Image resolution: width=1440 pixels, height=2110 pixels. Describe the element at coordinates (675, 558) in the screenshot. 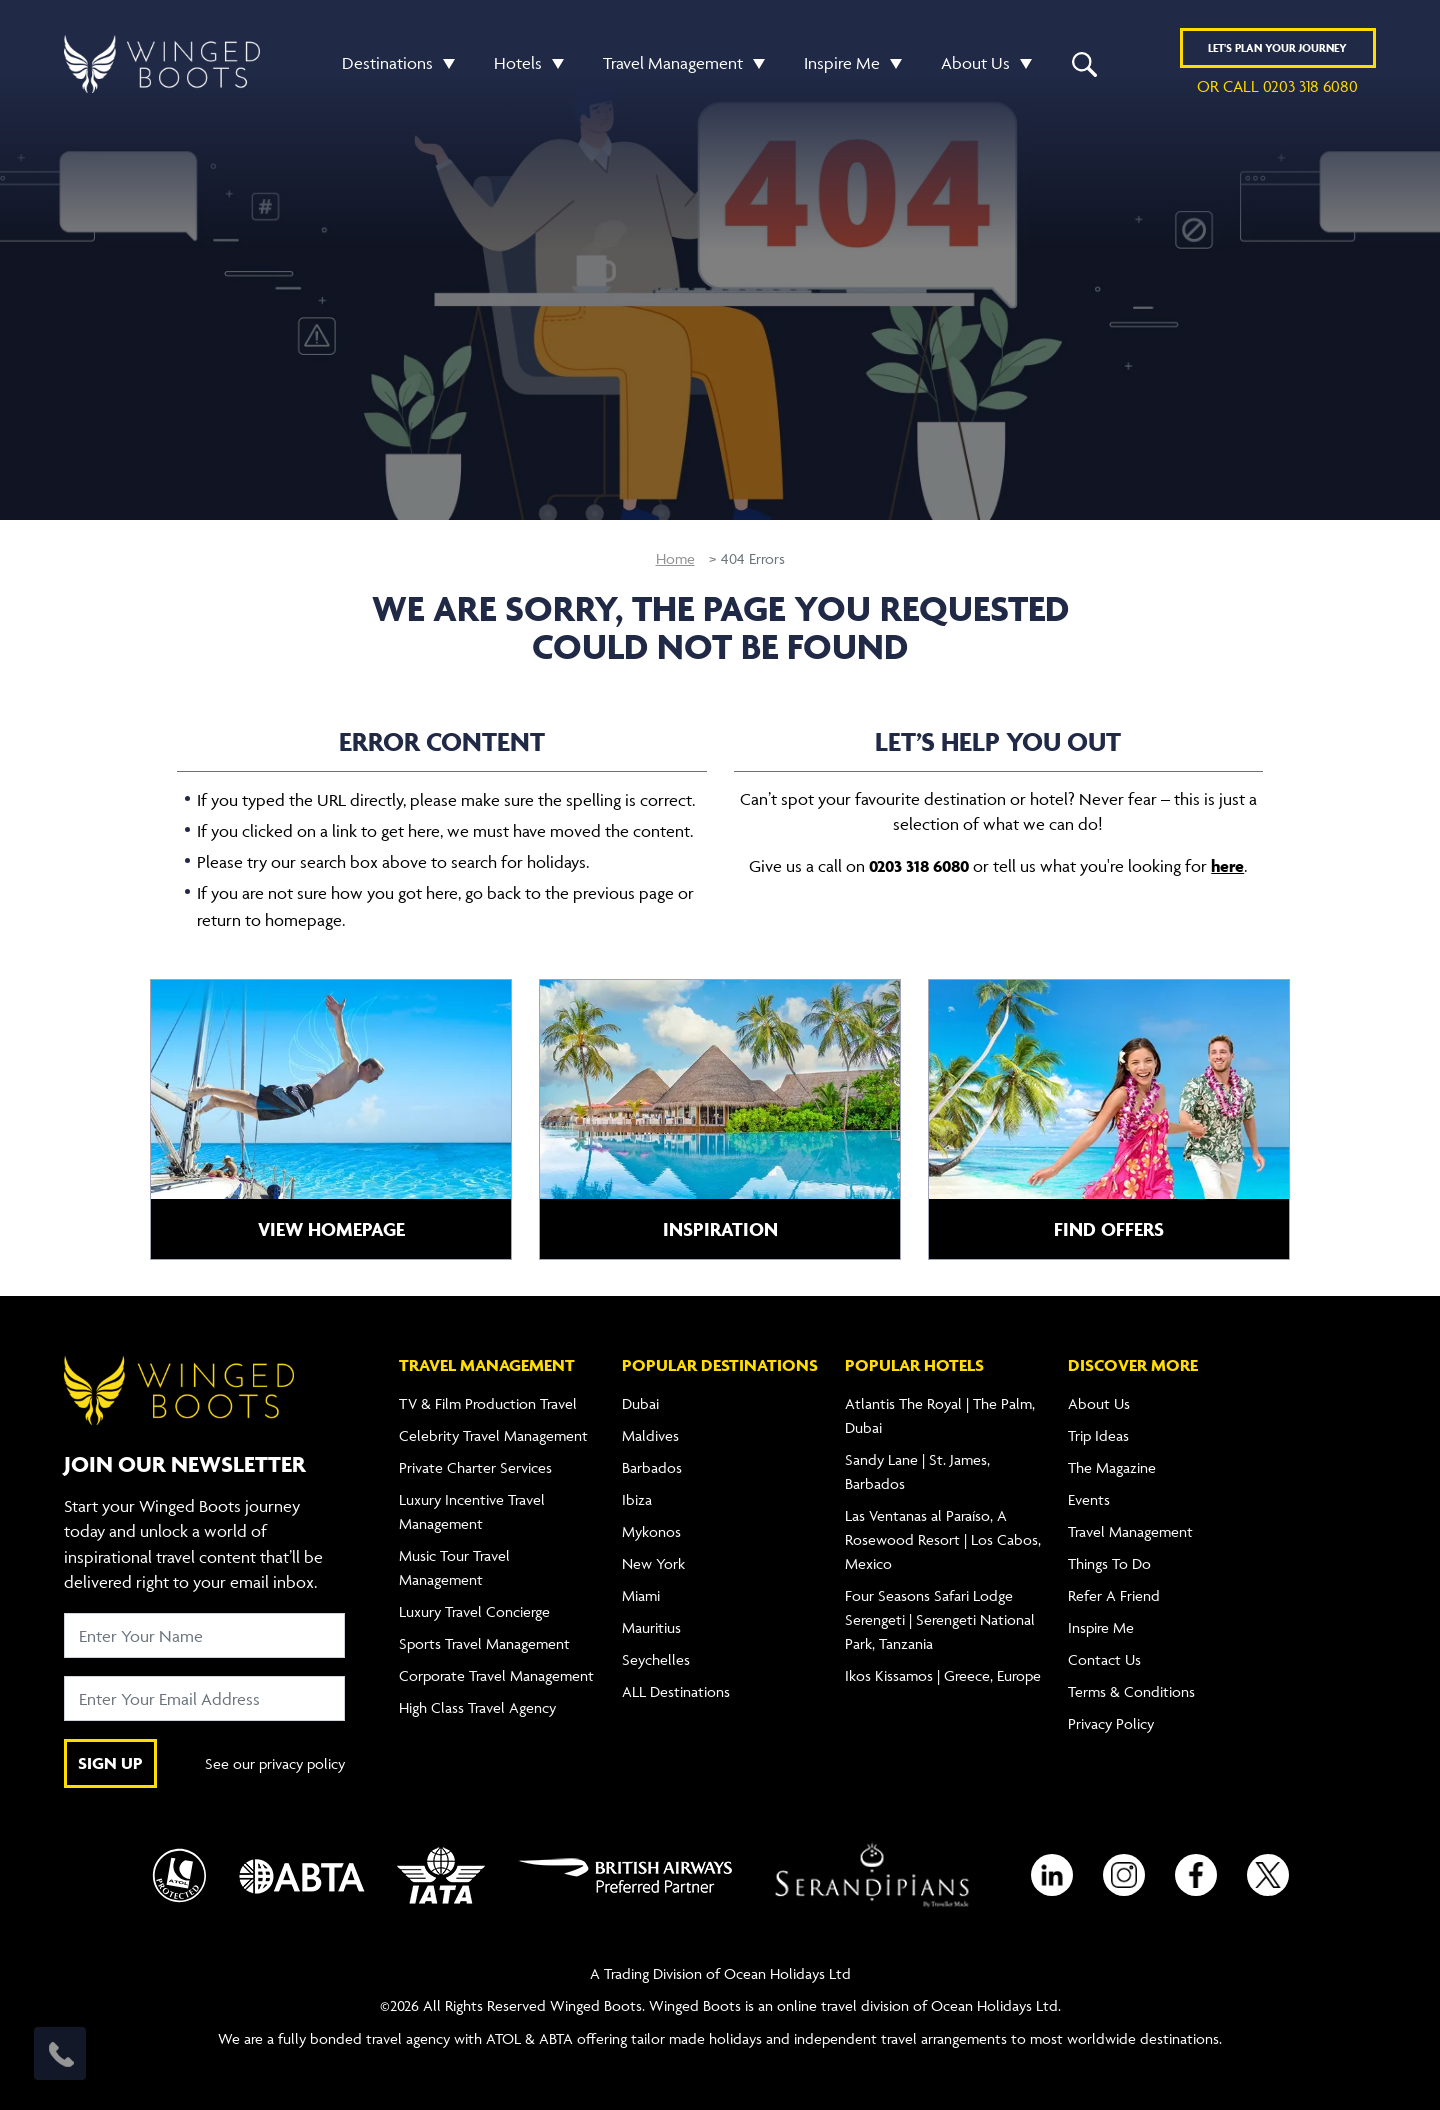

I see `Home` at that location.